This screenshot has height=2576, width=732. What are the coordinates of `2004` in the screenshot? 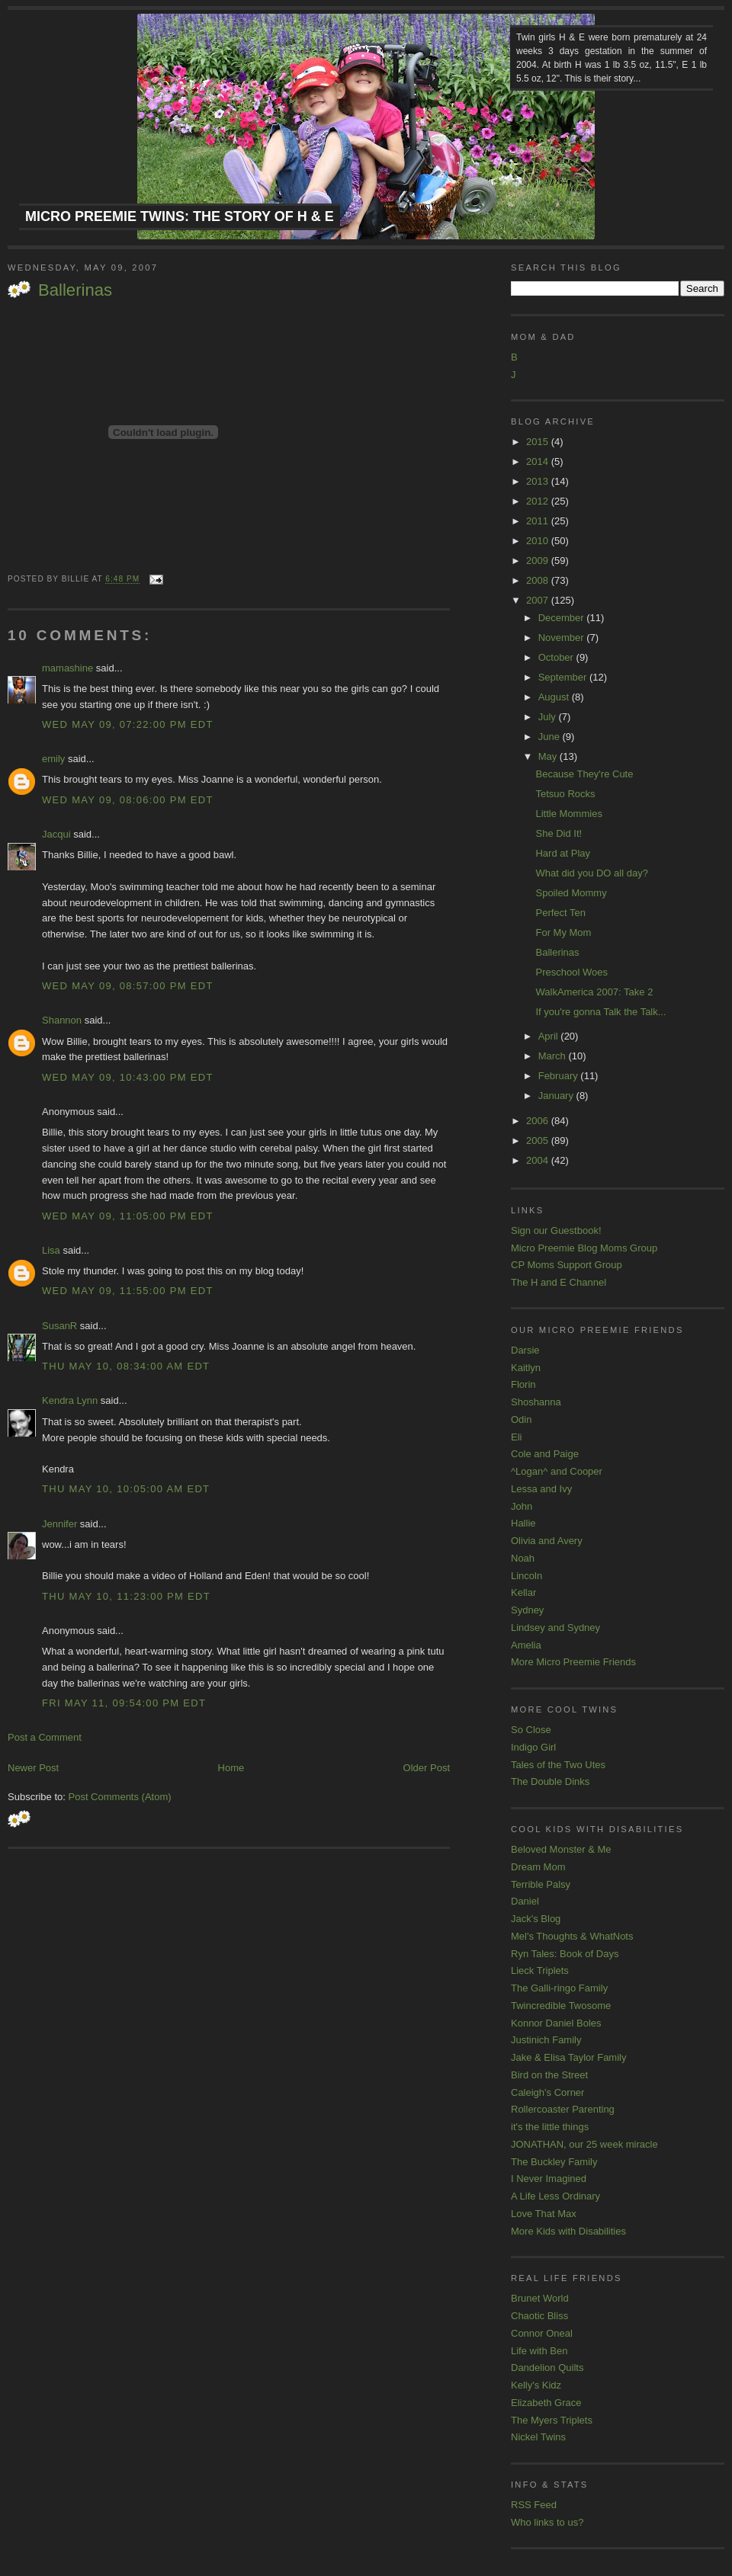 It's located at (538, 1160).